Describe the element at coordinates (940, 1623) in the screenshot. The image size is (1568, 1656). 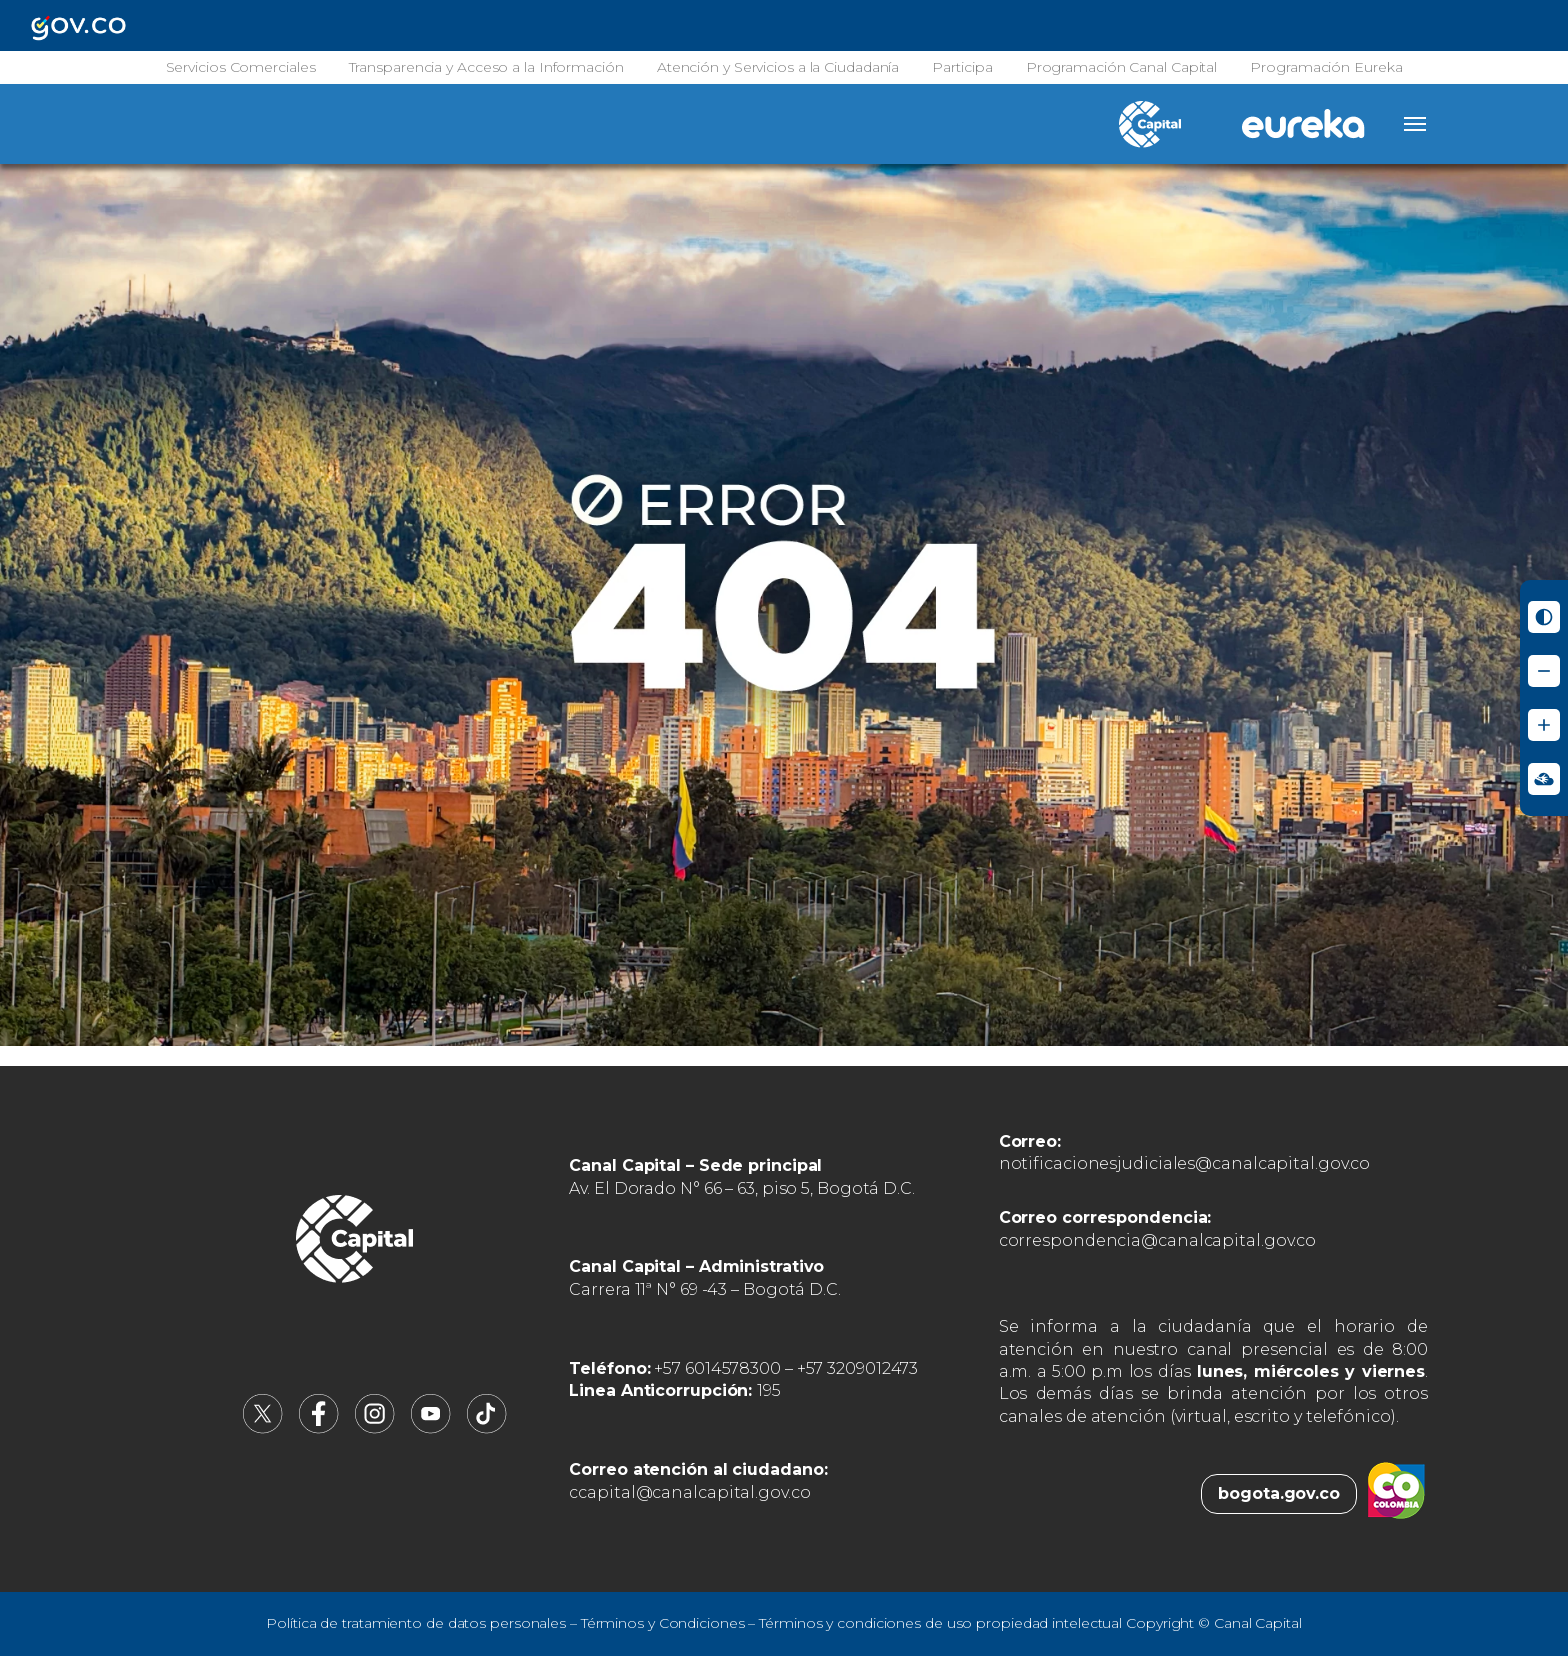
I see `Términos y condiciones de uso propiedad intelectual` at that location.